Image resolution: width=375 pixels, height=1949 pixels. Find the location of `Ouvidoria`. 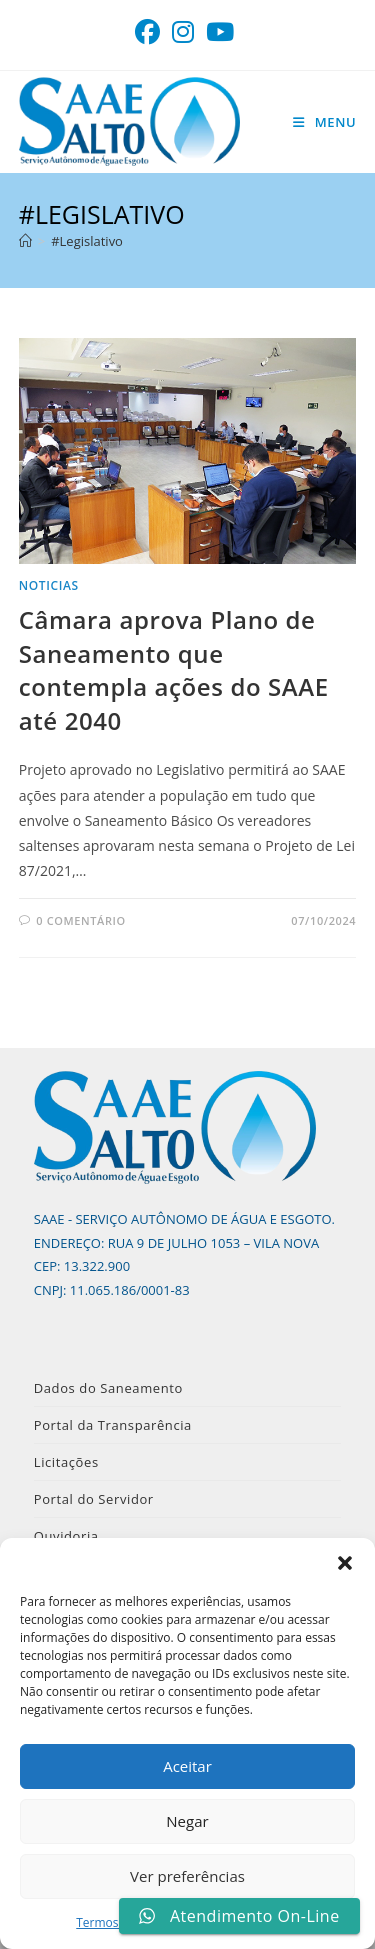

Ouvidoria is located at coordinates (66, 1536).